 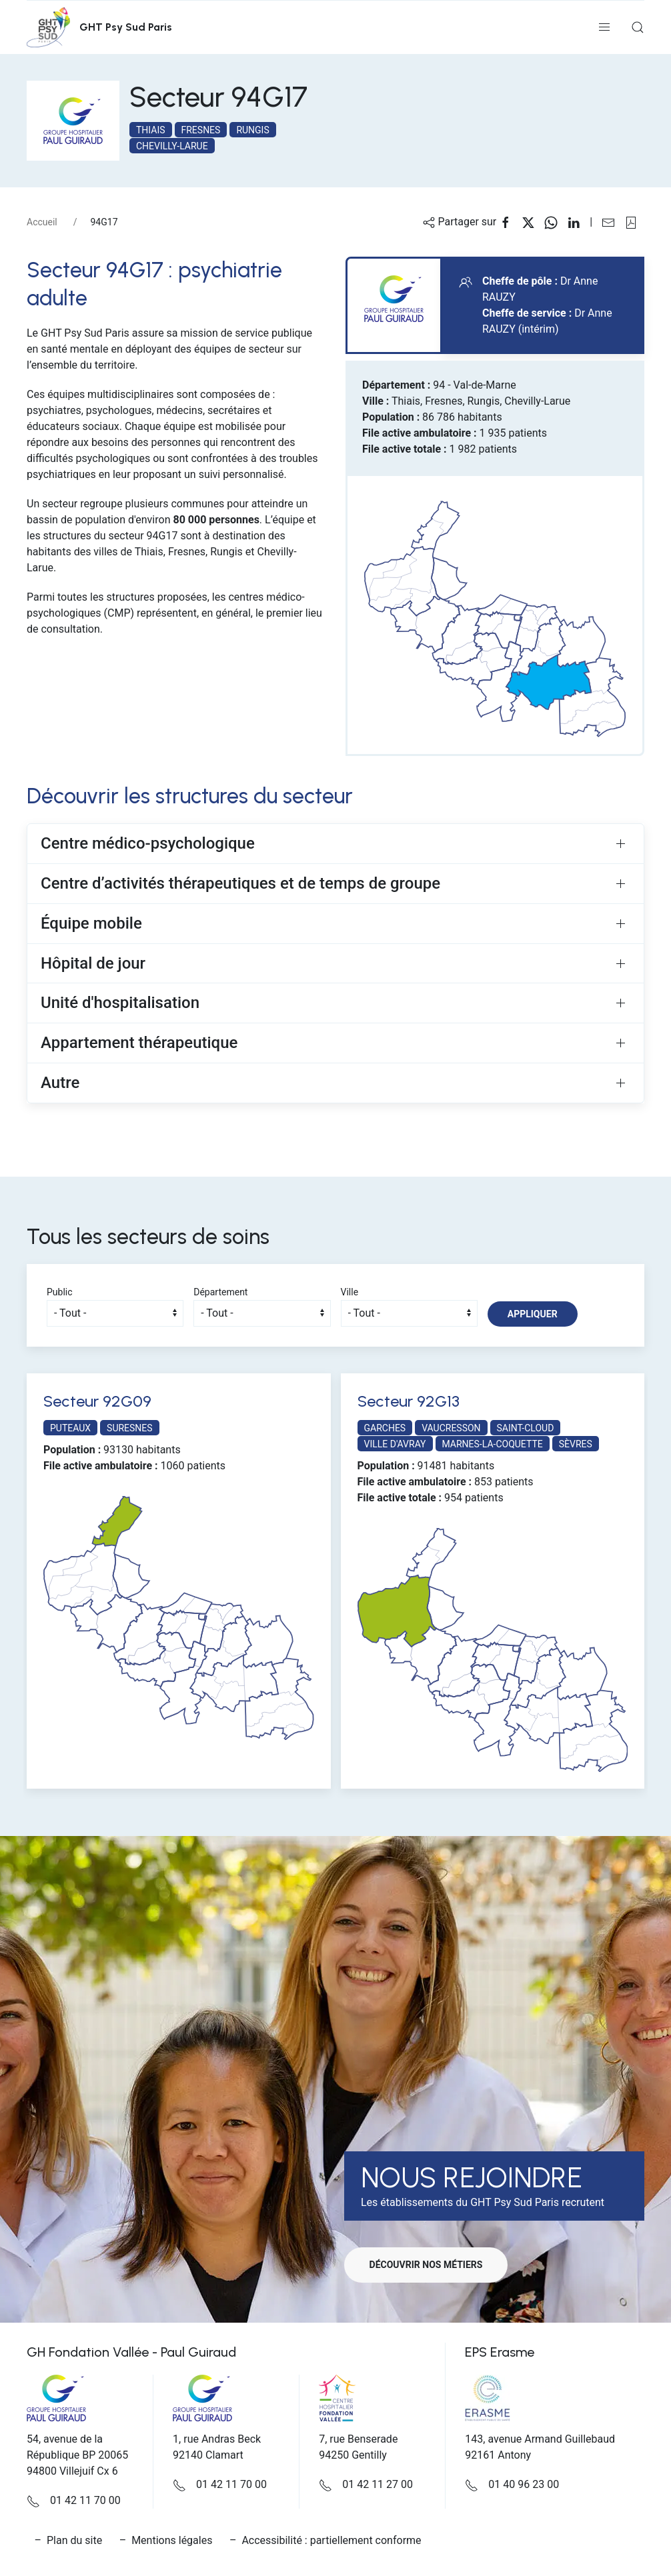 I want to click on Accueil, so click(x=42, y=222).